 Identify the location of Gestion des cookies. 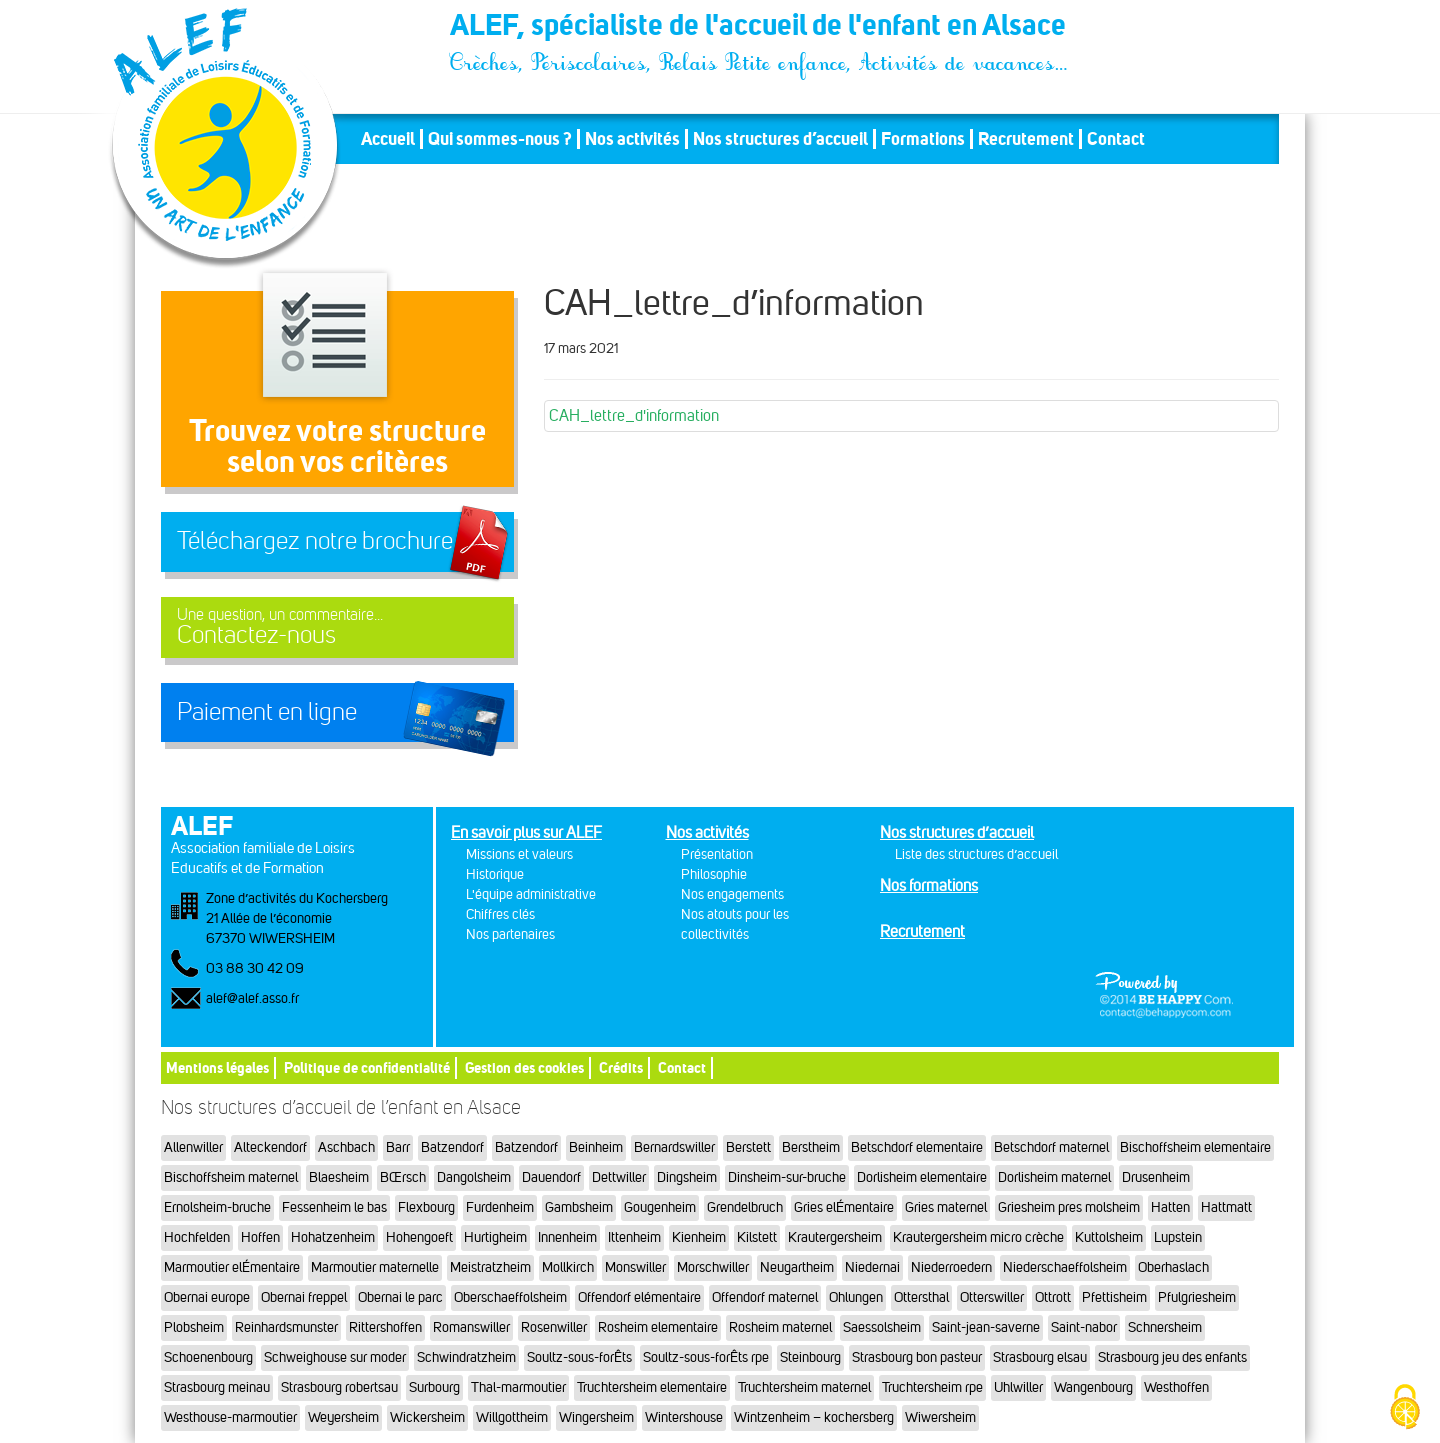
(524, 1067).